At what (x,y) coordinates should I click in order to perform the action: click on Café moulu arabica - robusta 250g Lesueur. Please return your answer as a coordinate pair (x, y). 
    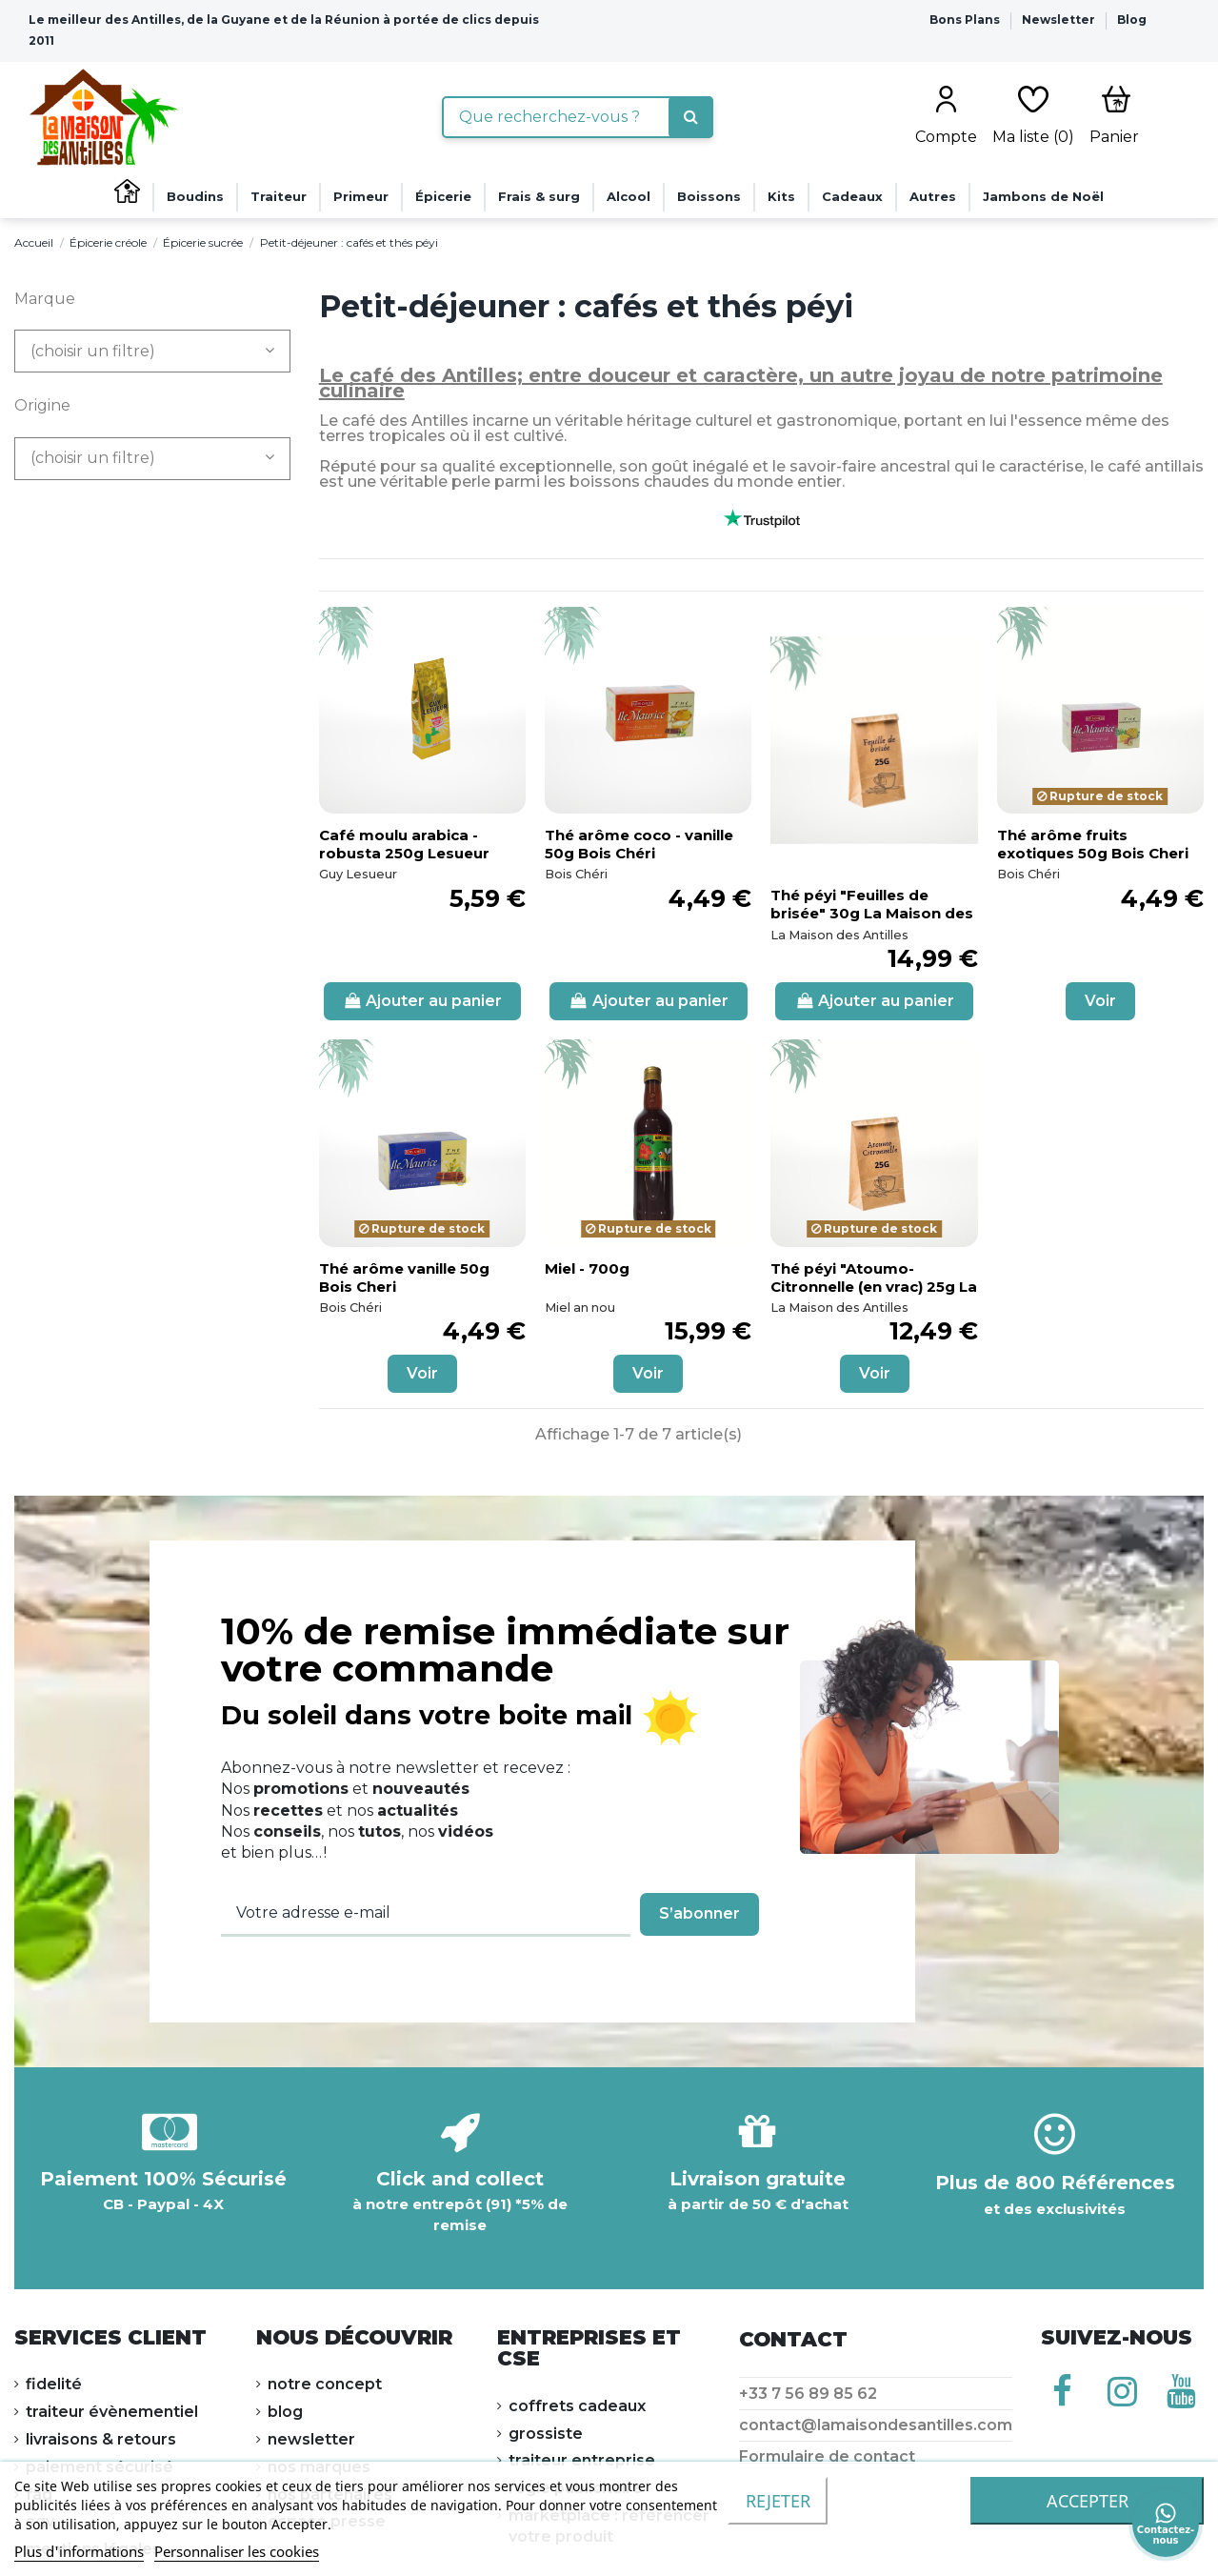
    Looking at the image, I should click on (404, 844).